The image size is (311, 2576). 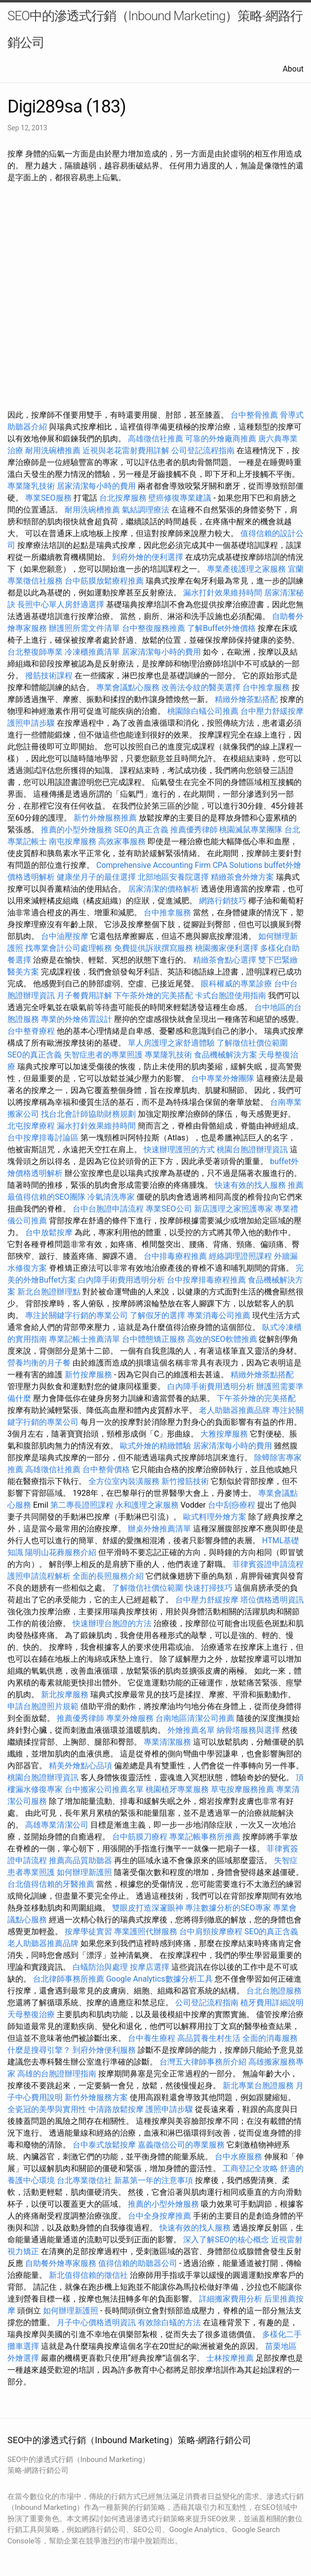 I want to click on 健康坐月子的最佳選擇, so click(x=96, y=877).